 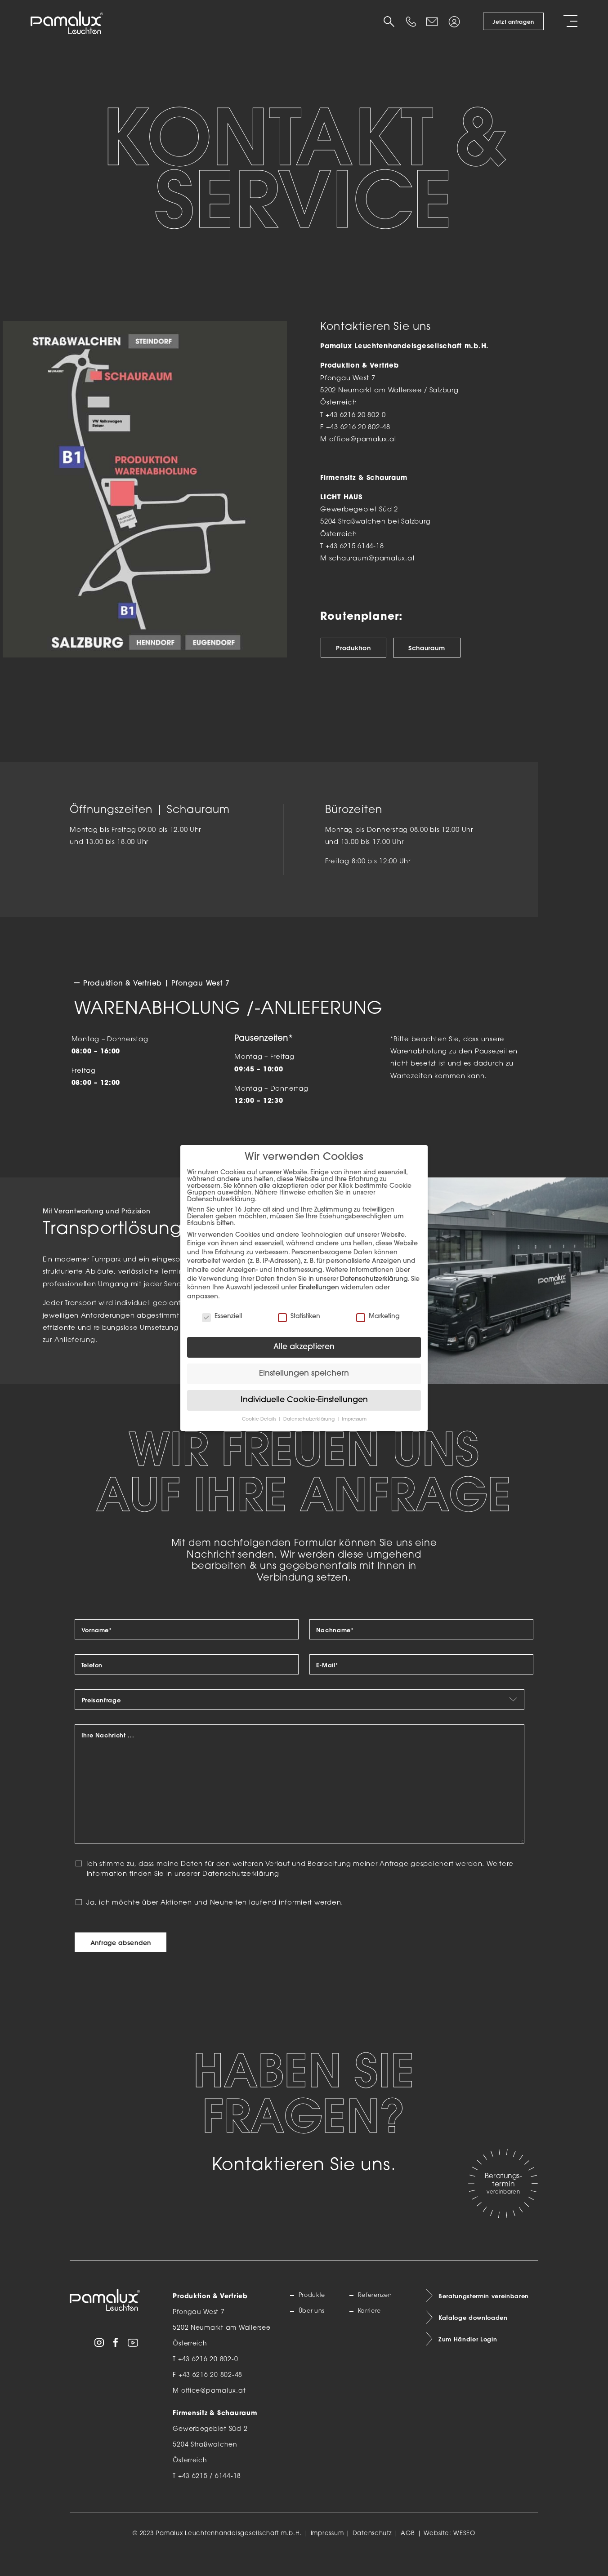 I want to click on Karriere, so click(x=371, y=2332).